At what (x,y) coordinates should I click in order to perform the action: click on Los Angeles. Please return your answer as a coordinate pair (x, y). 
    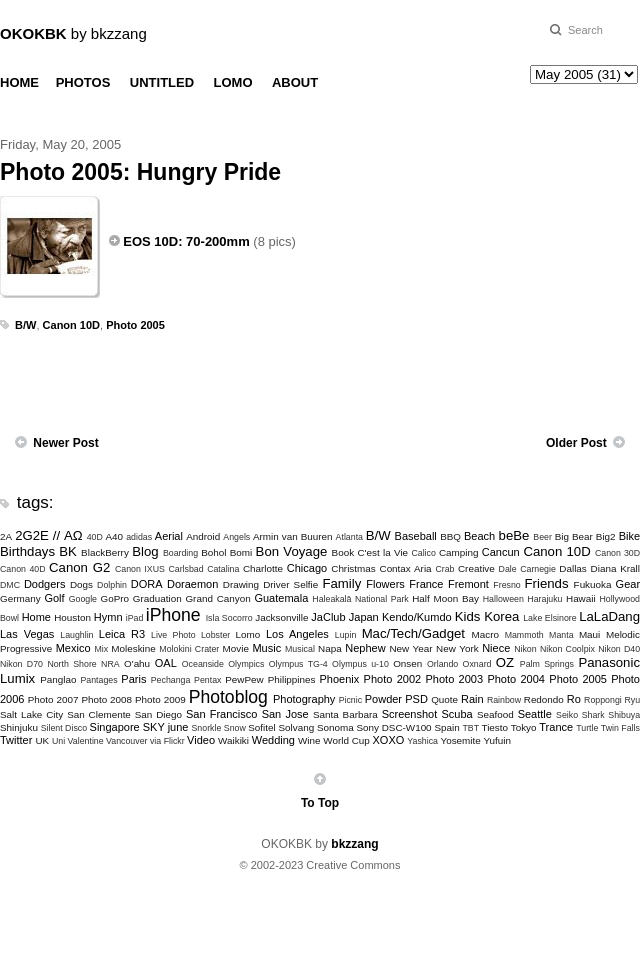
    Looking at the image, I should click on (297, 634).